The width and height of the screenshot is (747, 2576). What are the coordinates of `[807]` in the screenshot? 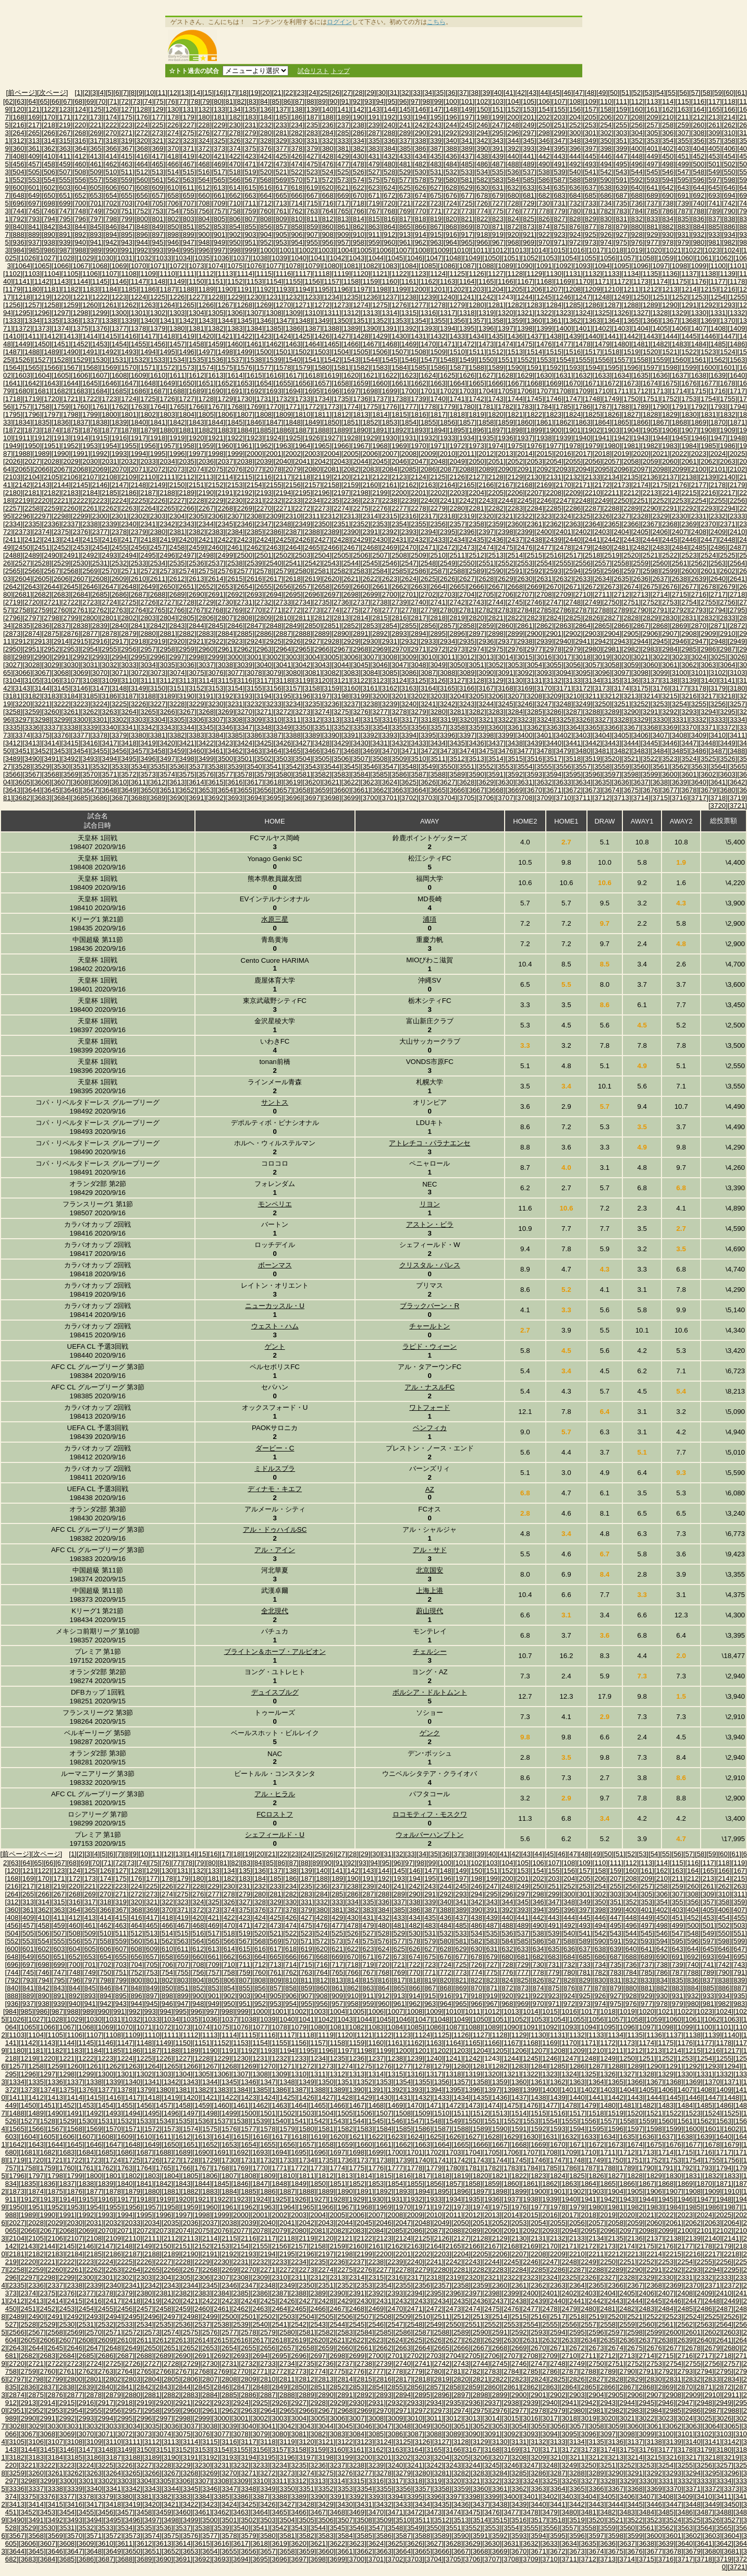 It's located at (250, 219).